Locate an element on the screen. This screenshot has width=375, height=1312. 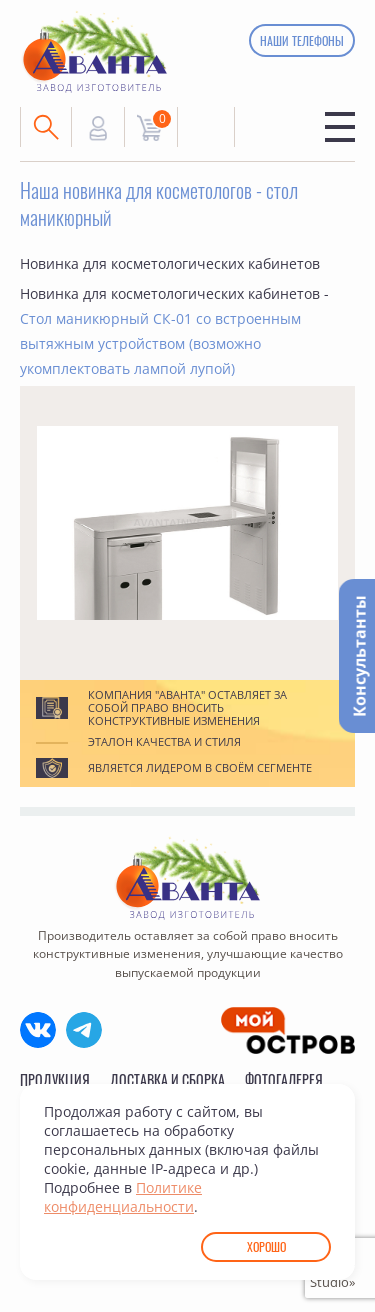
Стол маникюрный СК-01 со встроенным вытяжным устройством (возможно укомплектовать лампой лупой) is located at coordinates (160, 343).